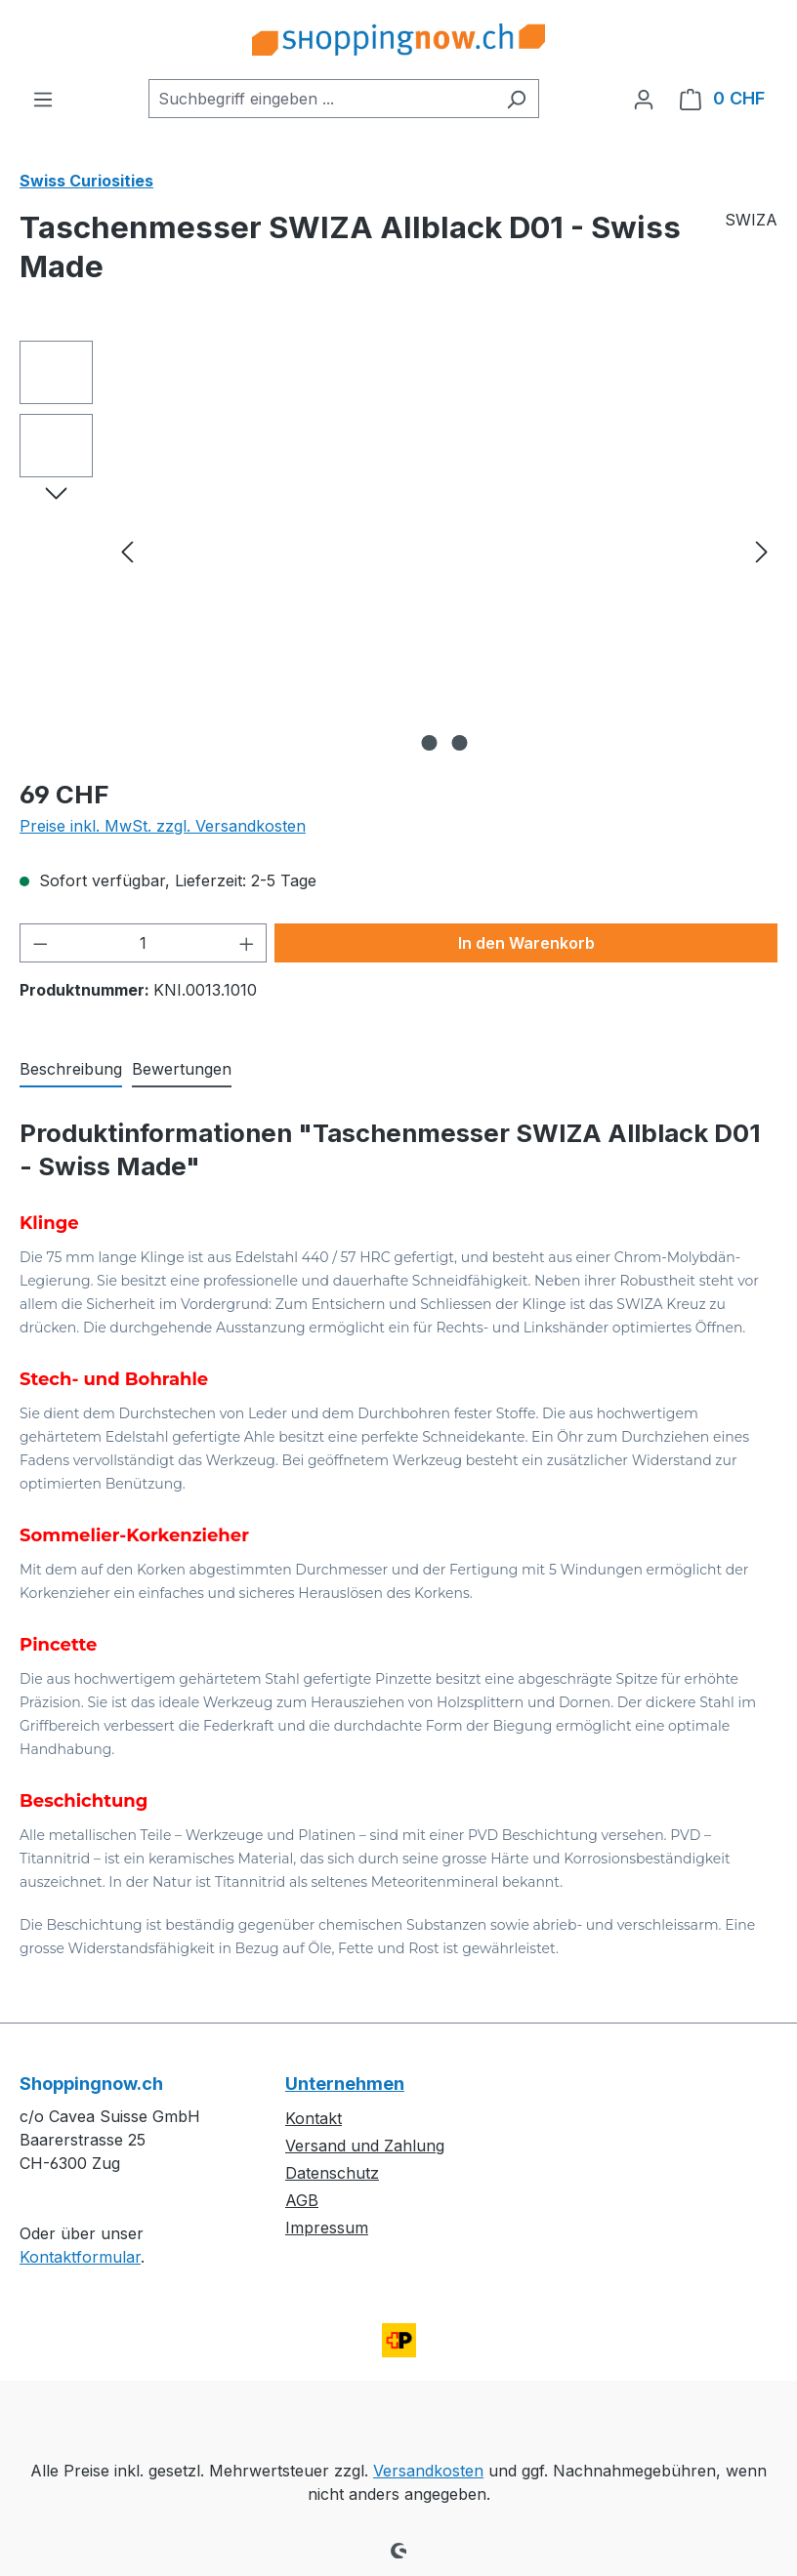 The image size is (797, 2576). I want to click on [Suchen], so click(516, 98).